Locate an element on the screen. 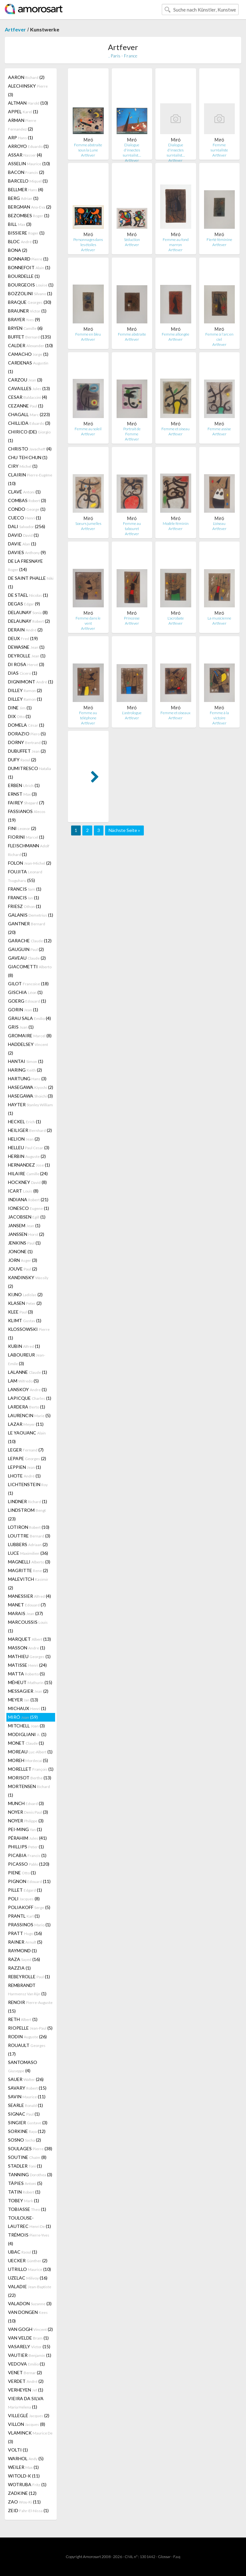  GAVEAU (2) is located at coordinates (27, 958).